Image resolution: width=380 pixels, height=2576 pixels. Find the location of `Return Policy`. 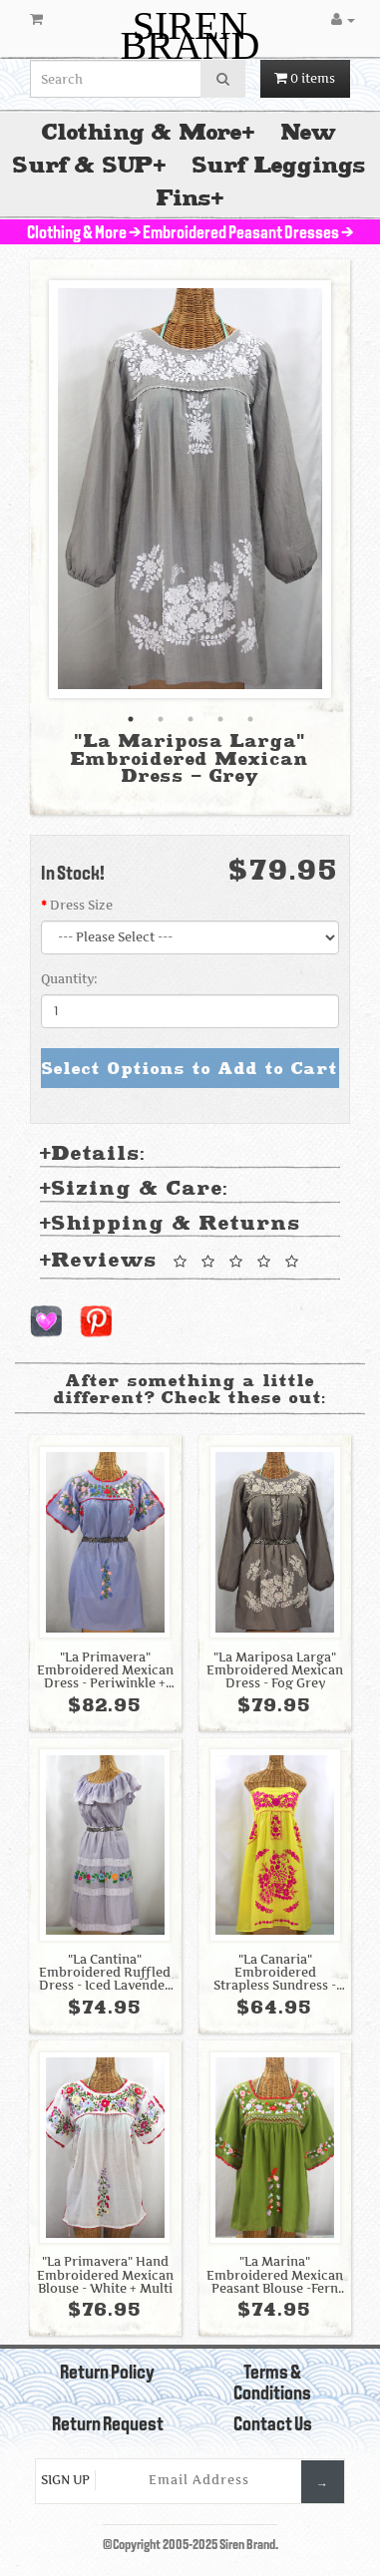

Return Policy is located at coordinates (107, 2374).